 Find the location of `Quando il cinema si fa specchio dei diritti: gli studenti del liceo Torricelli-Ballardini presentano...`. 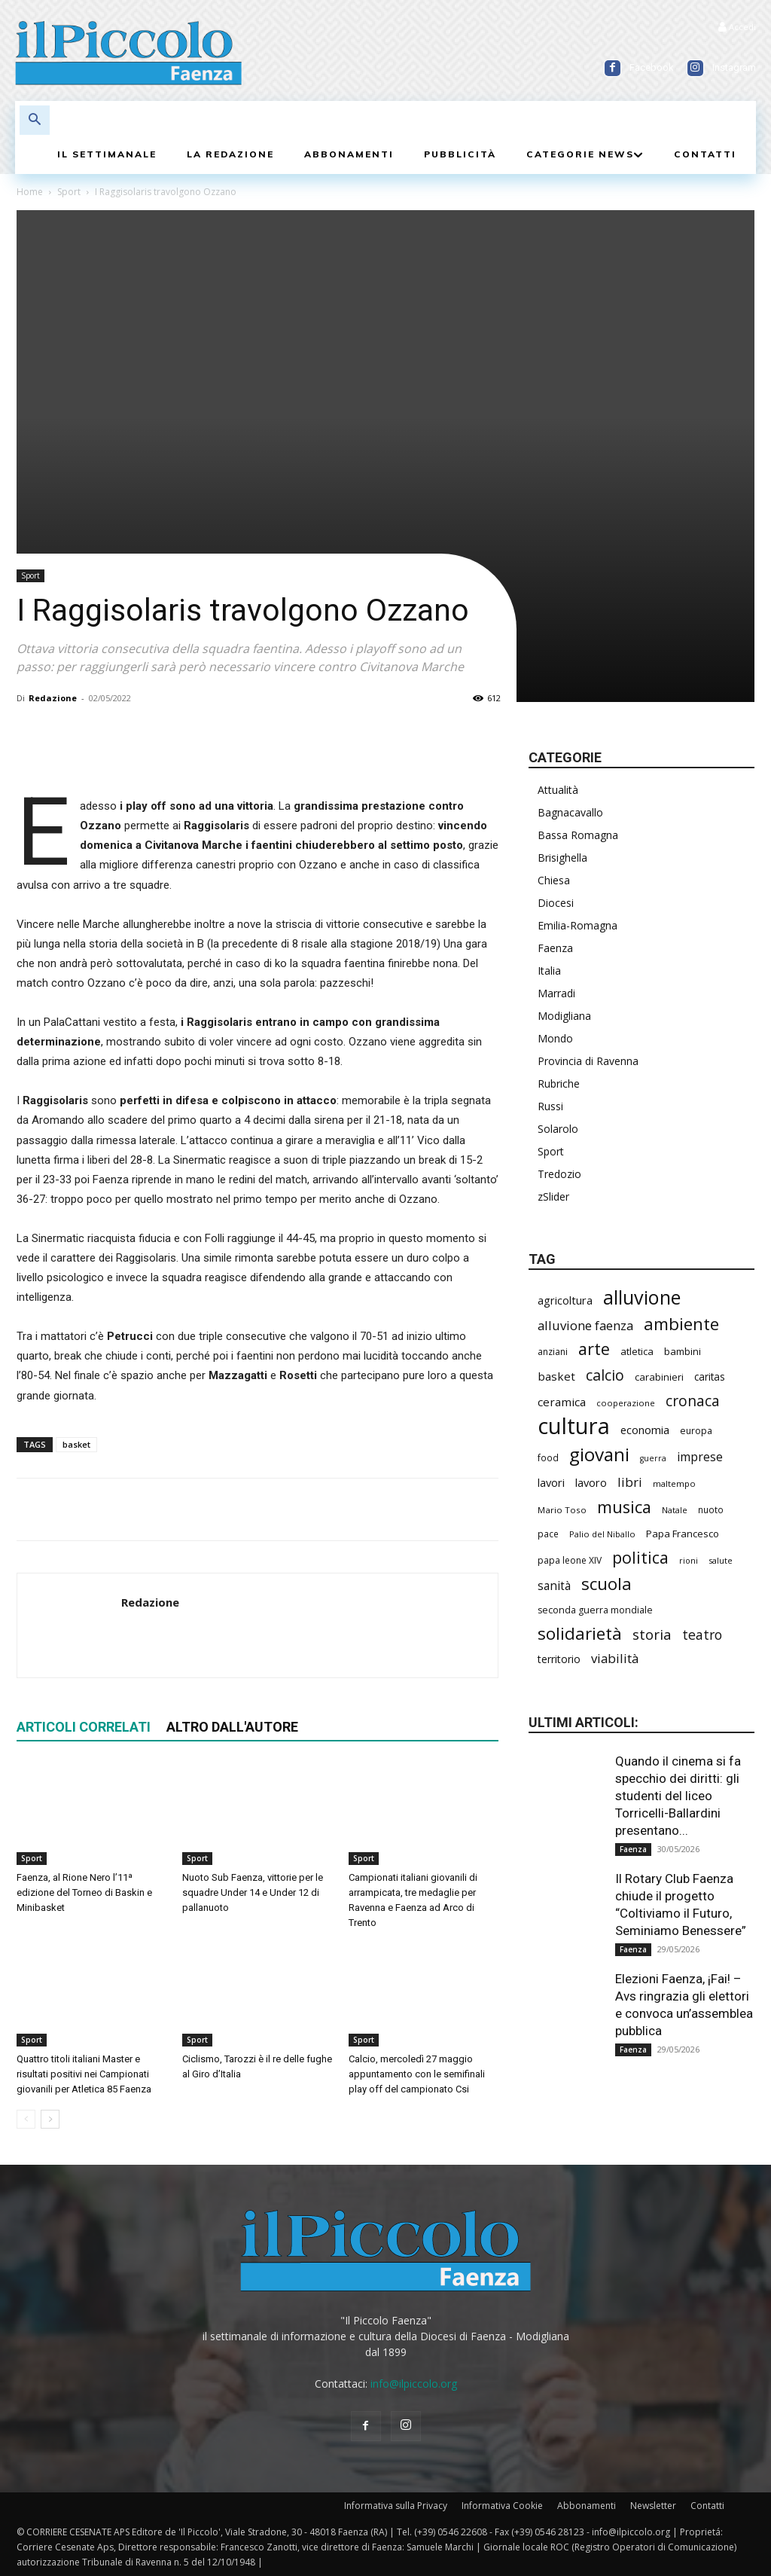

Quando il cinema si fa specchio dei diritti: gli studenti del liceo Torricelli-Ballardini presentano... is located at coordinates (678, 1795).